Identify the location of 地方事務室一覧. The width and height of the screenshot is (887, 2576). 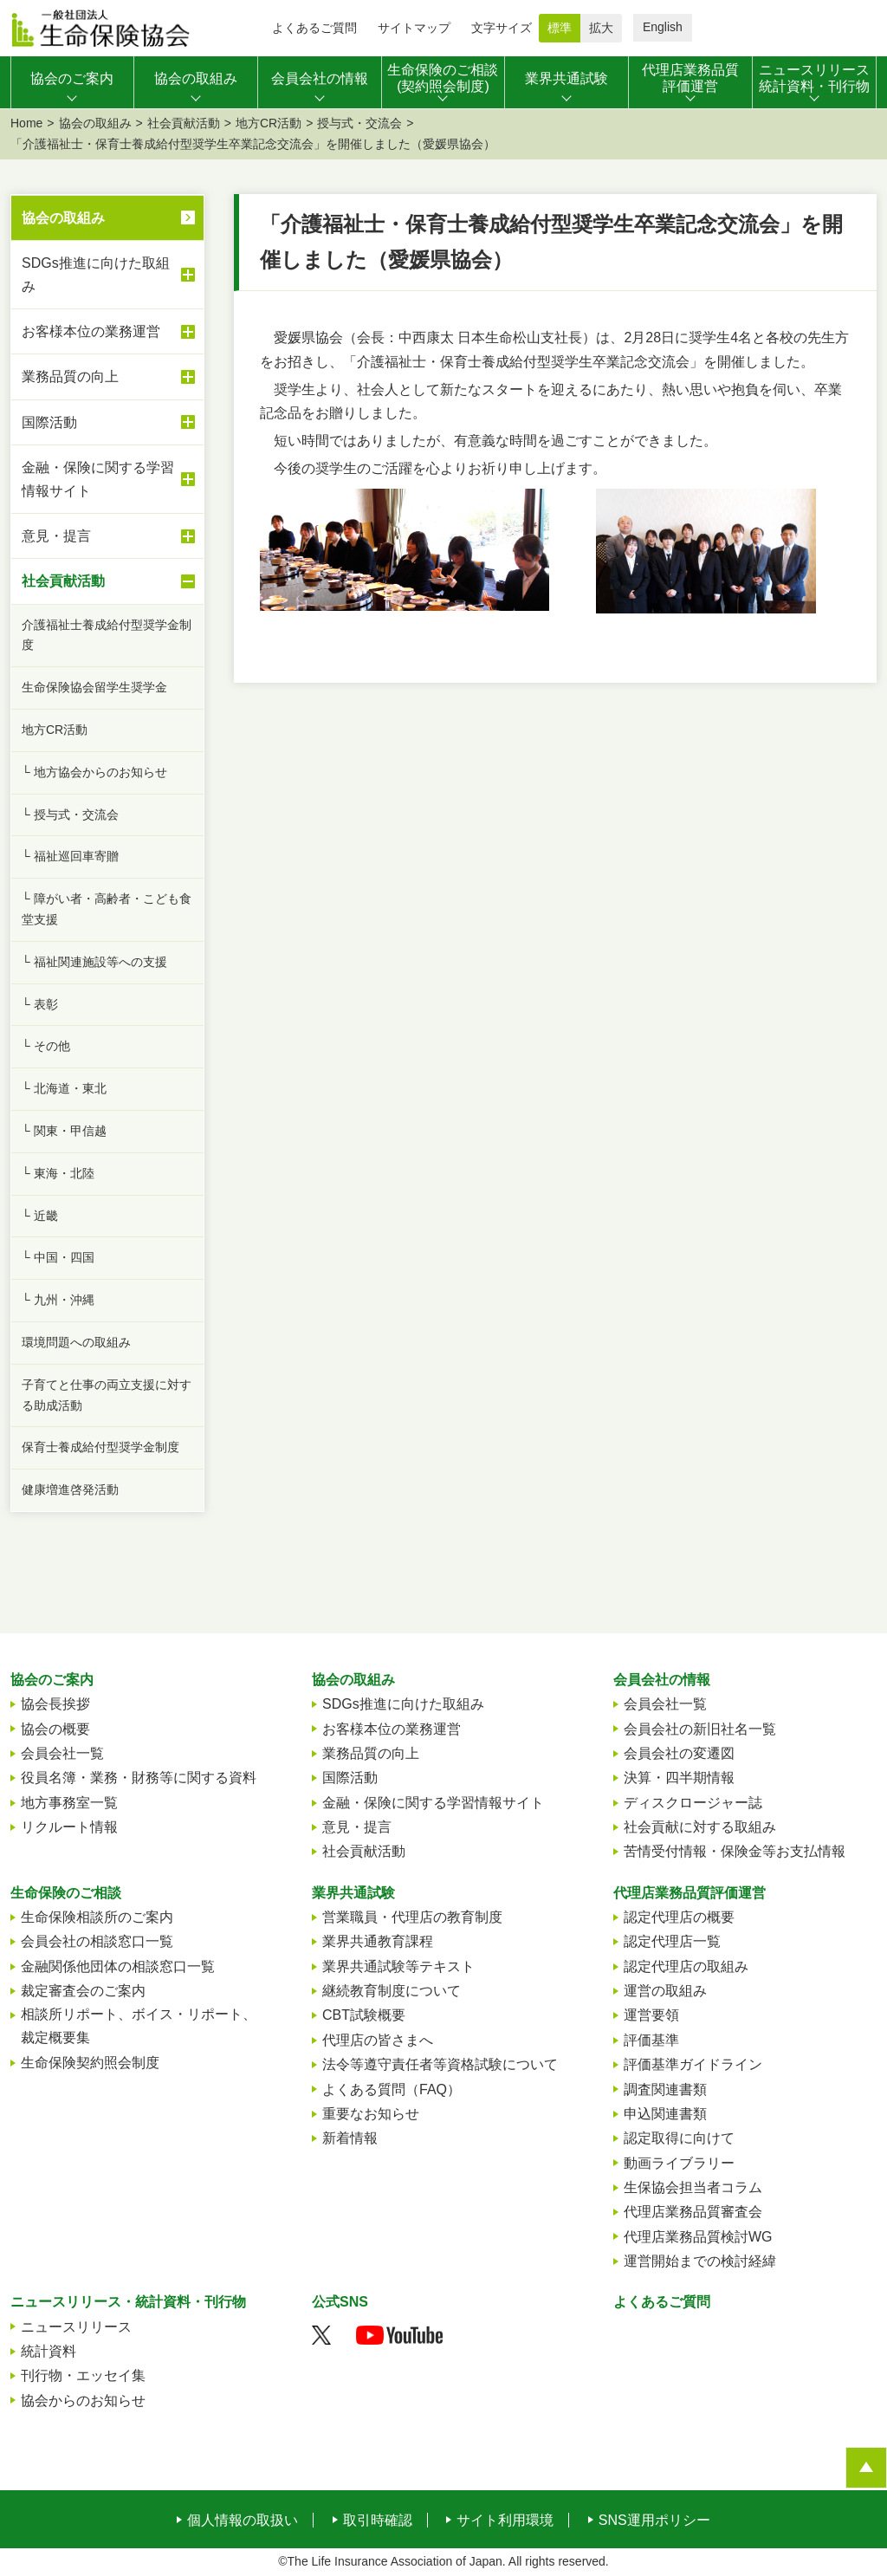
(69, 1802).